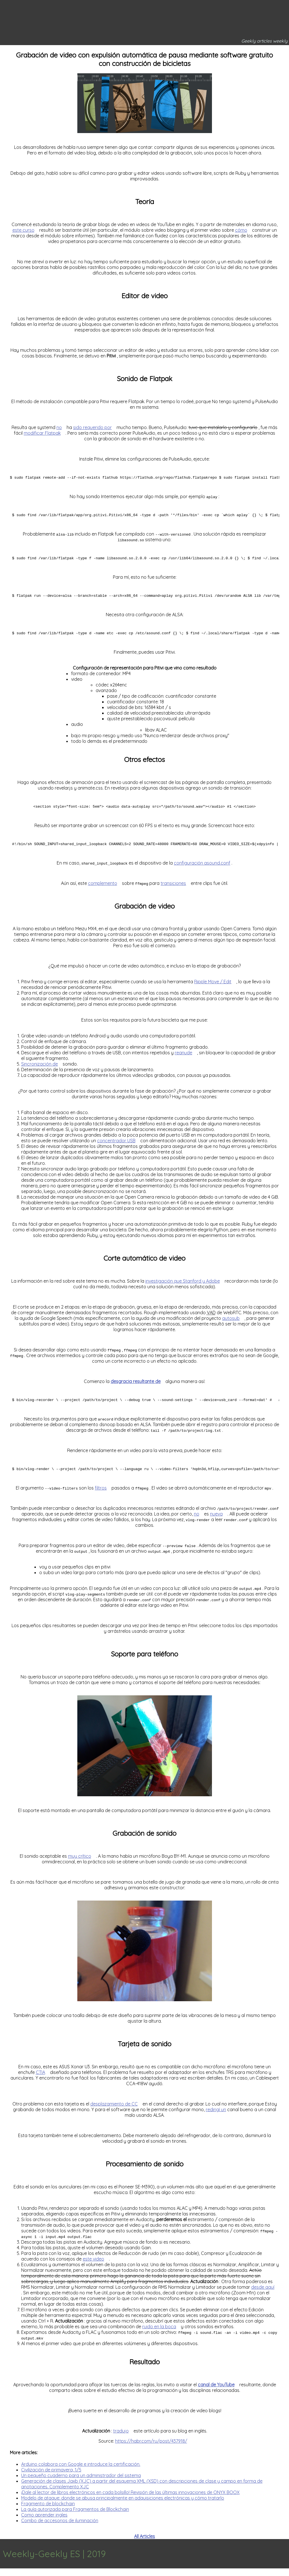 The width and height of the screenshot is (289, 2576). Describe the element at coordinates (51, 2477) in the screenshot. I see `Civilización de primavera, 1/5` at that location.